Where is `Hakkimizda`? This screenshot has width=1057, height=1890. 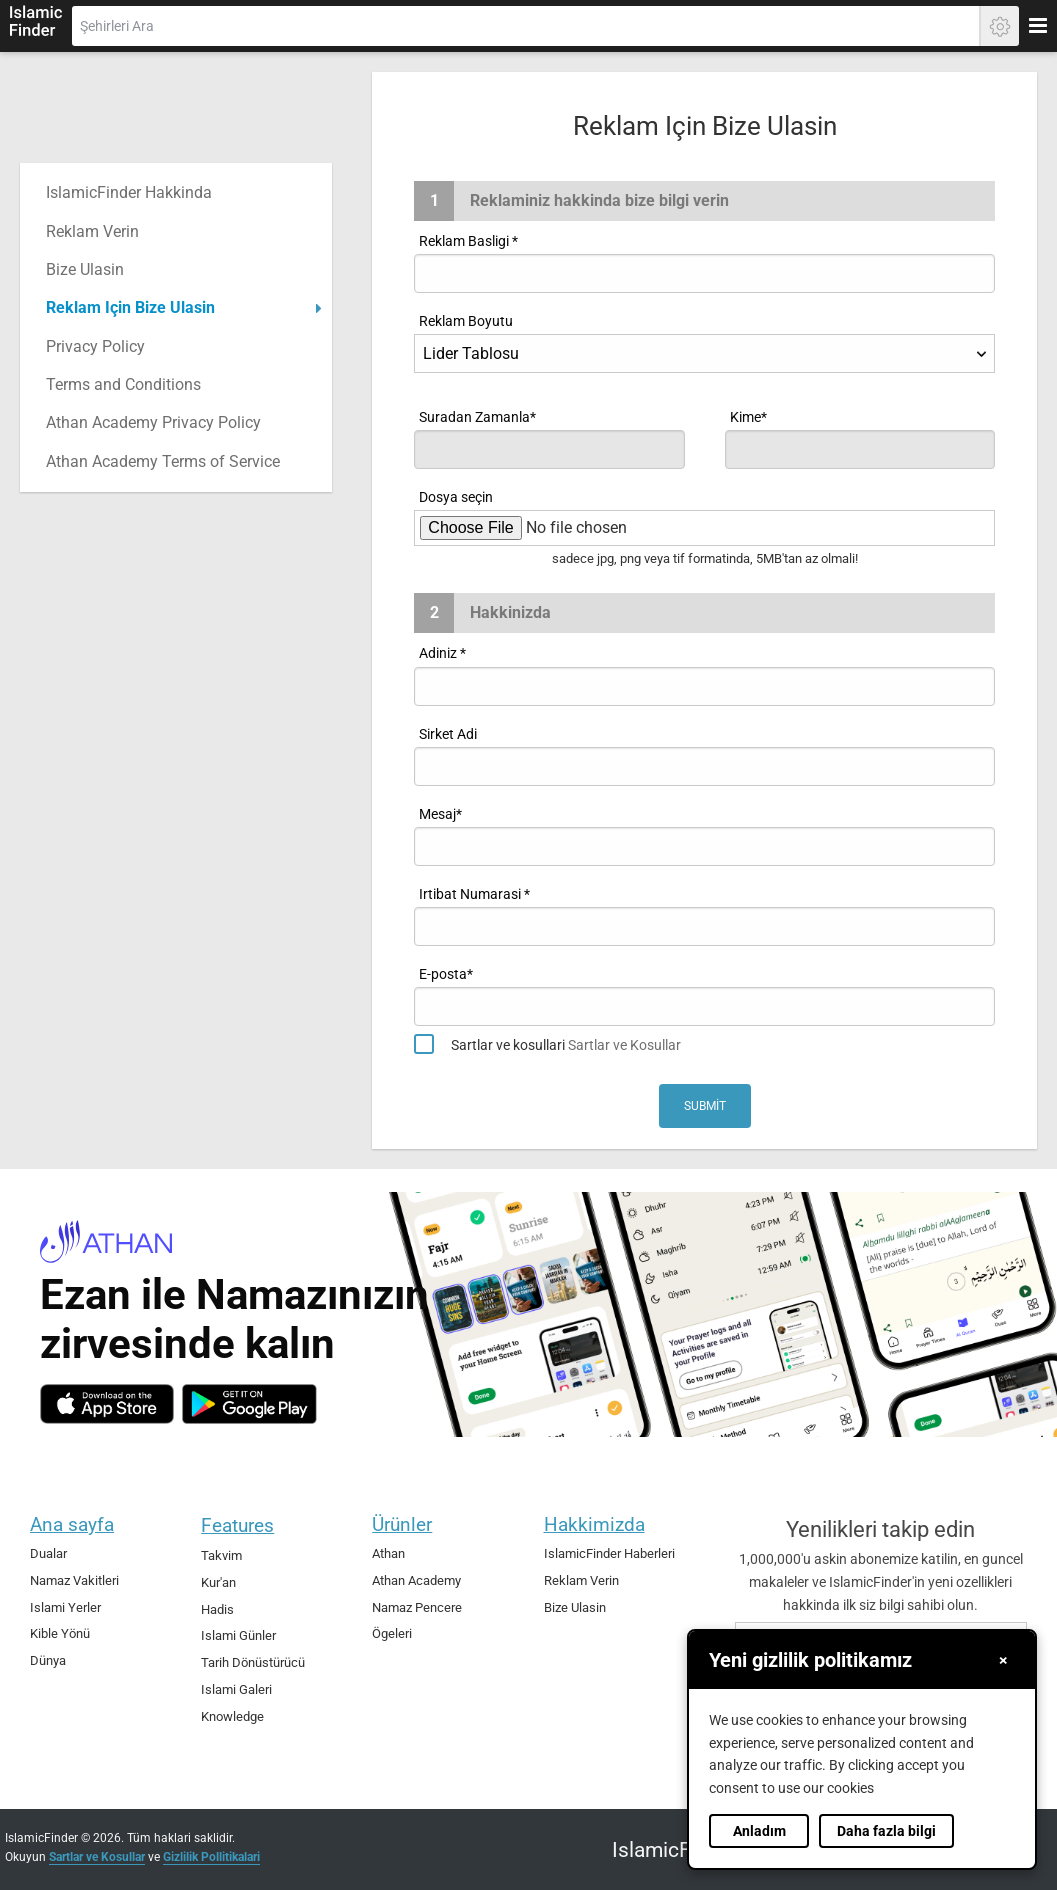
Hakkimizda is located at coordinates (594, 1524).